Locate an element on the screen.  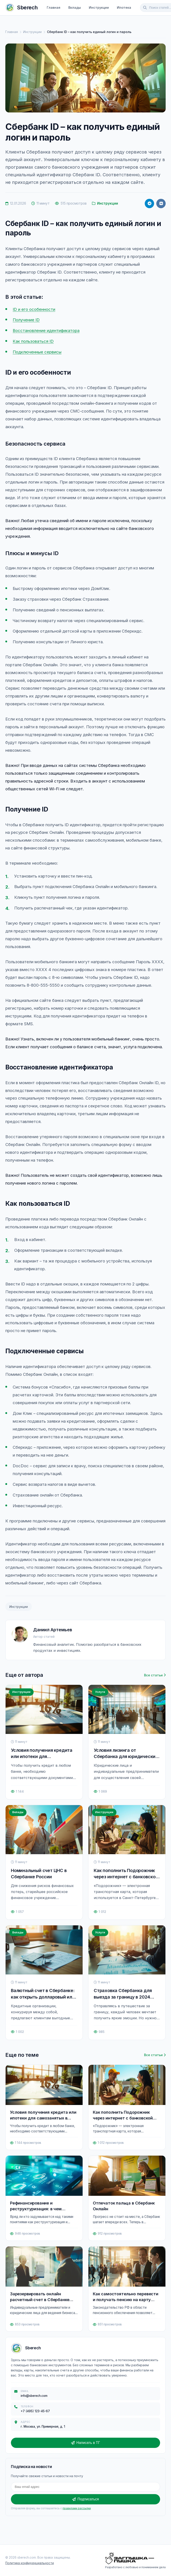
Восстановление идентификатора is located at coordinates (46, 330).